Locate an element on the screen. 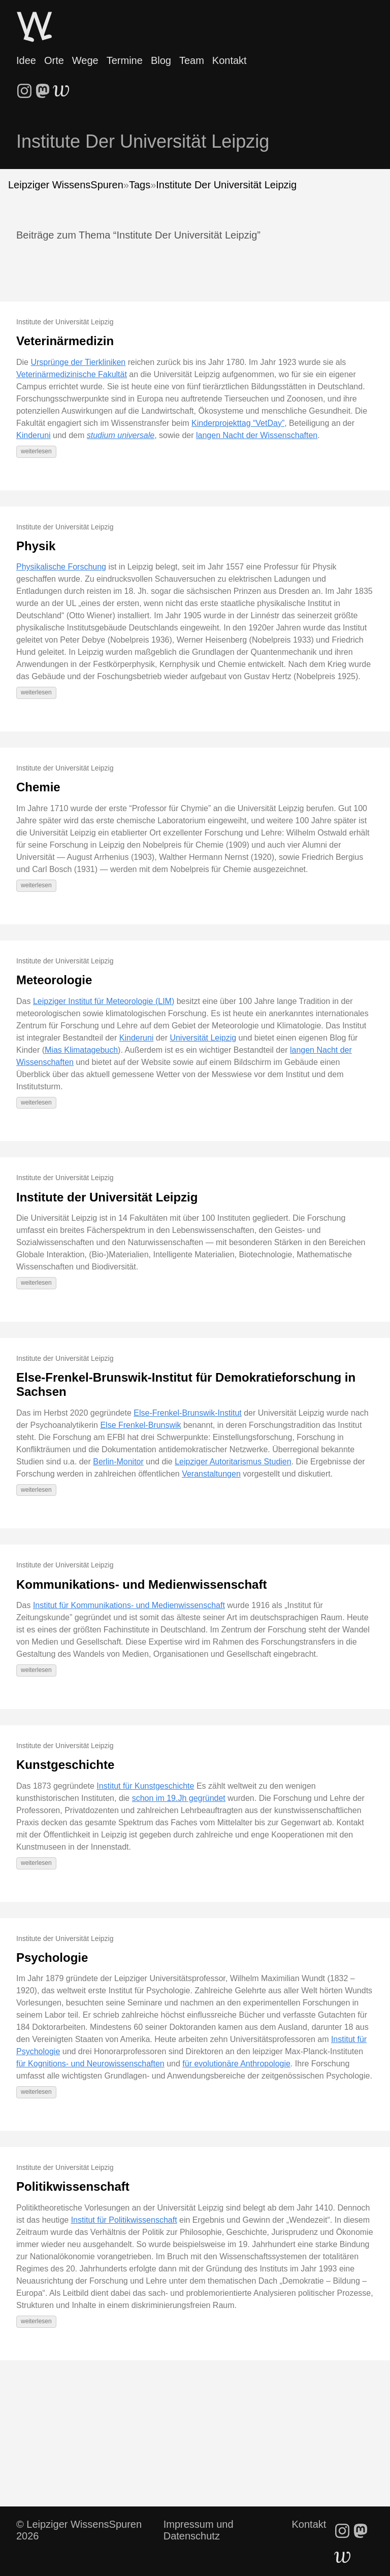 The image size is (390, 2576). Institute der Universität Leipzig is located at coordinates (107, 1197).